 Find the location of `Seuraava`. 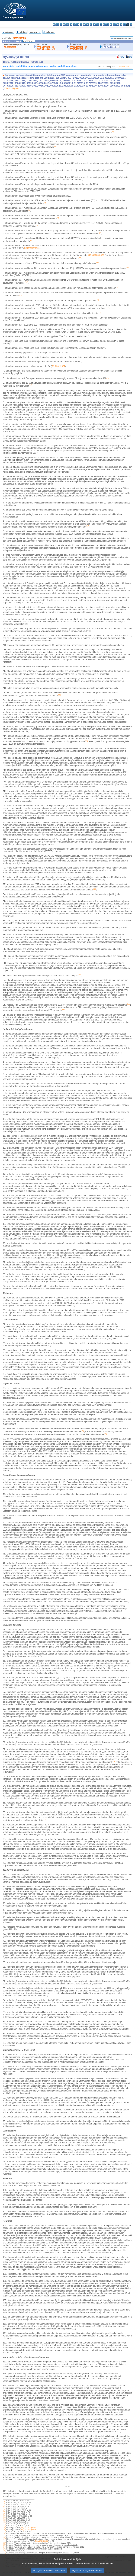

Seuraava is located at coordinates (33, 32).